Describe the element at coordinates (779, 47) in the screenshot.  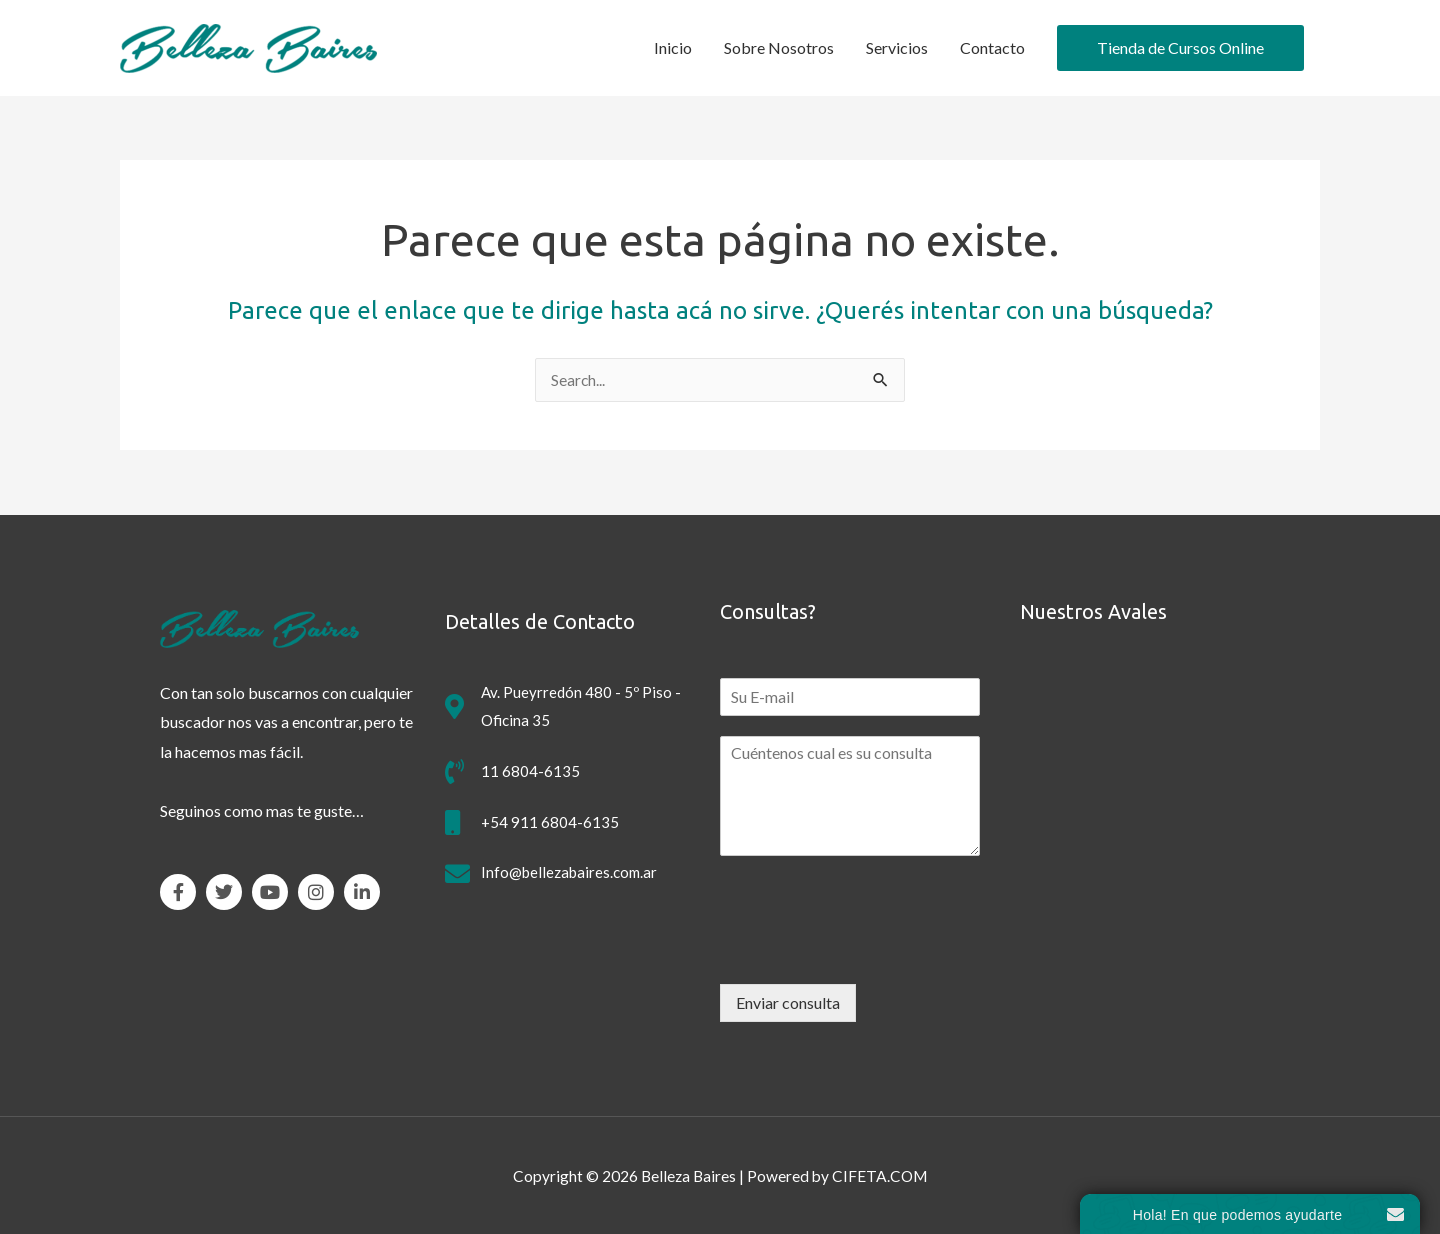
I see `Sobre Nosotros` at that location.